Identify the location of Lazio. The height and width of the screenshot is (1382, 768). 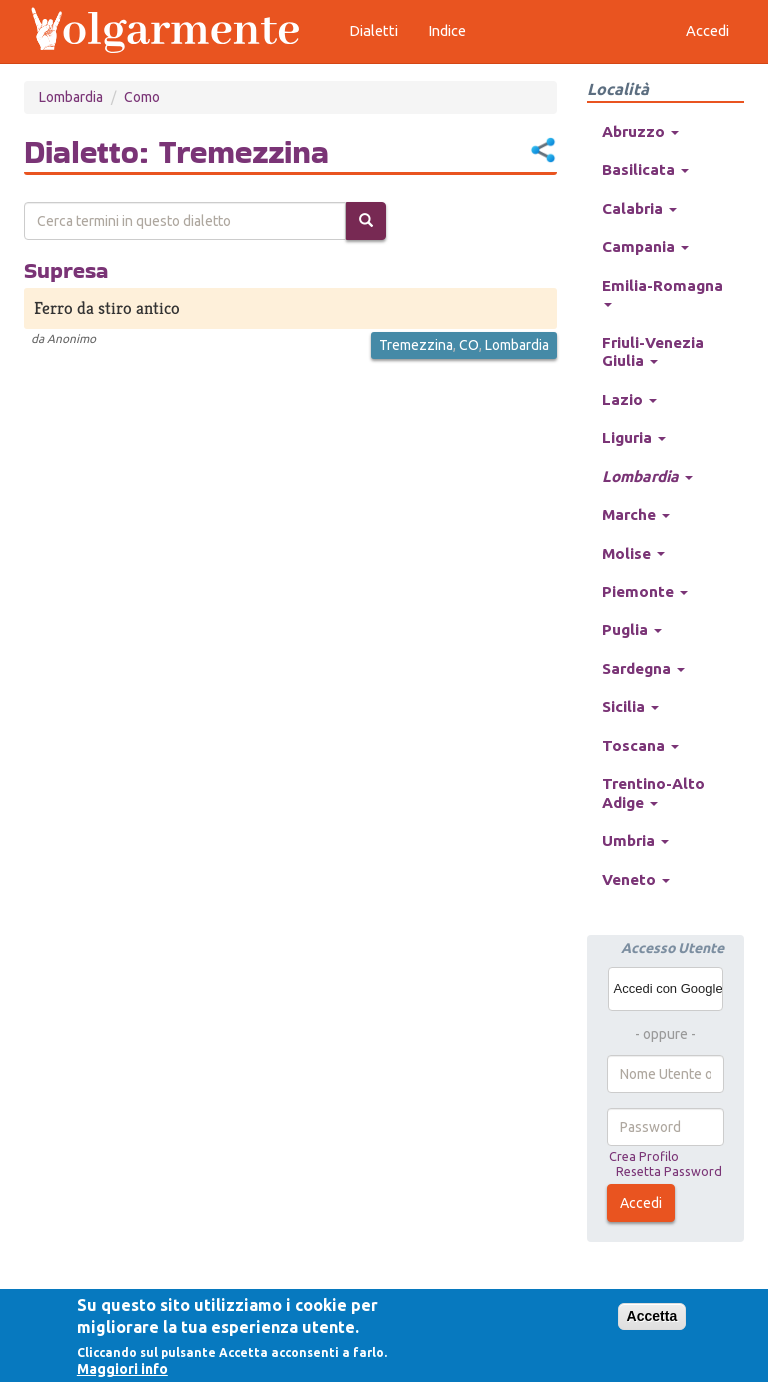
(629, 399).